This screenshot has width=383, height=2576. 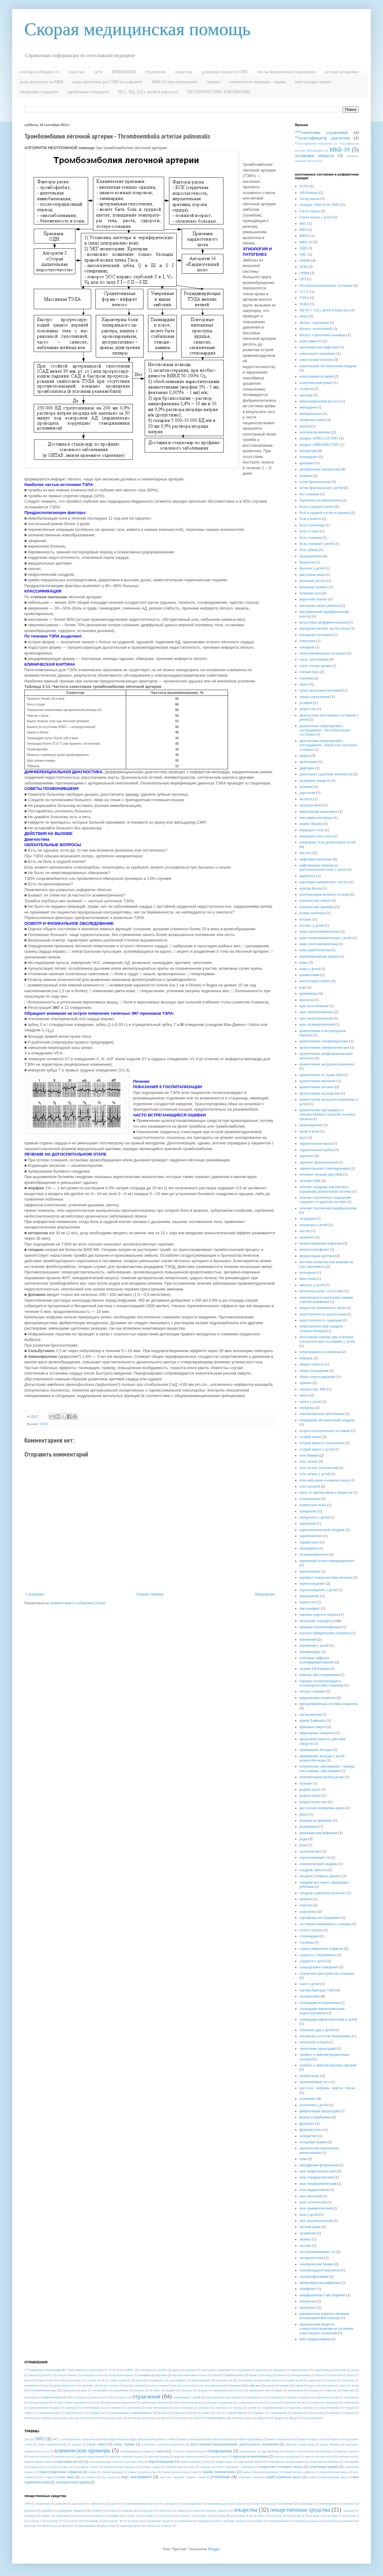 What do you see at coordinates (348, 2390) in the screenshot?
I see `нафтизин` at bounding box center [348, 2390].